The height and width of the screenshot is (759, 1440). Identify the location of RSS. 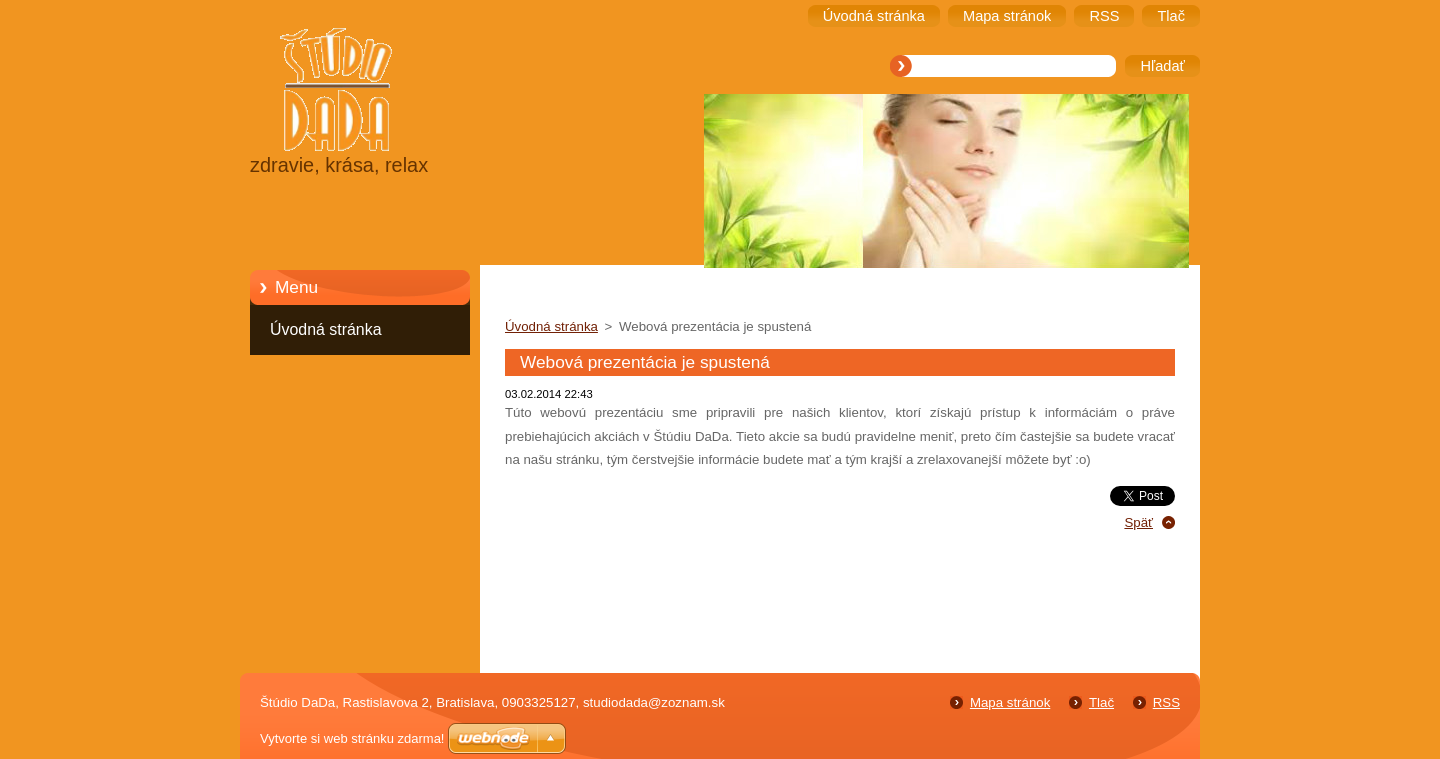
(1166, 702).